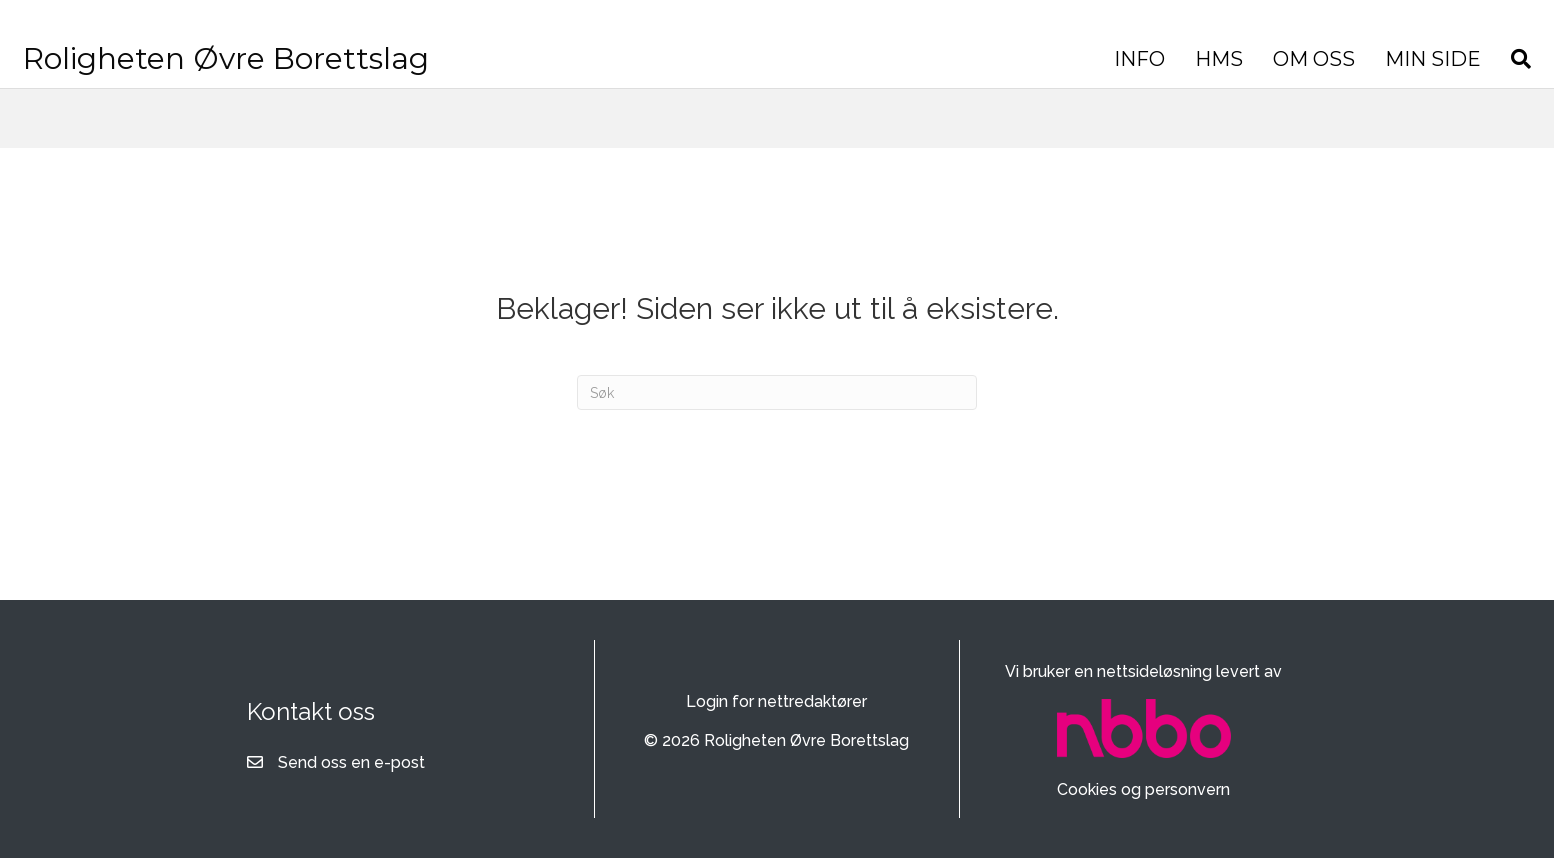  I want to click on Cookies og personvern, so click(1143, 789).